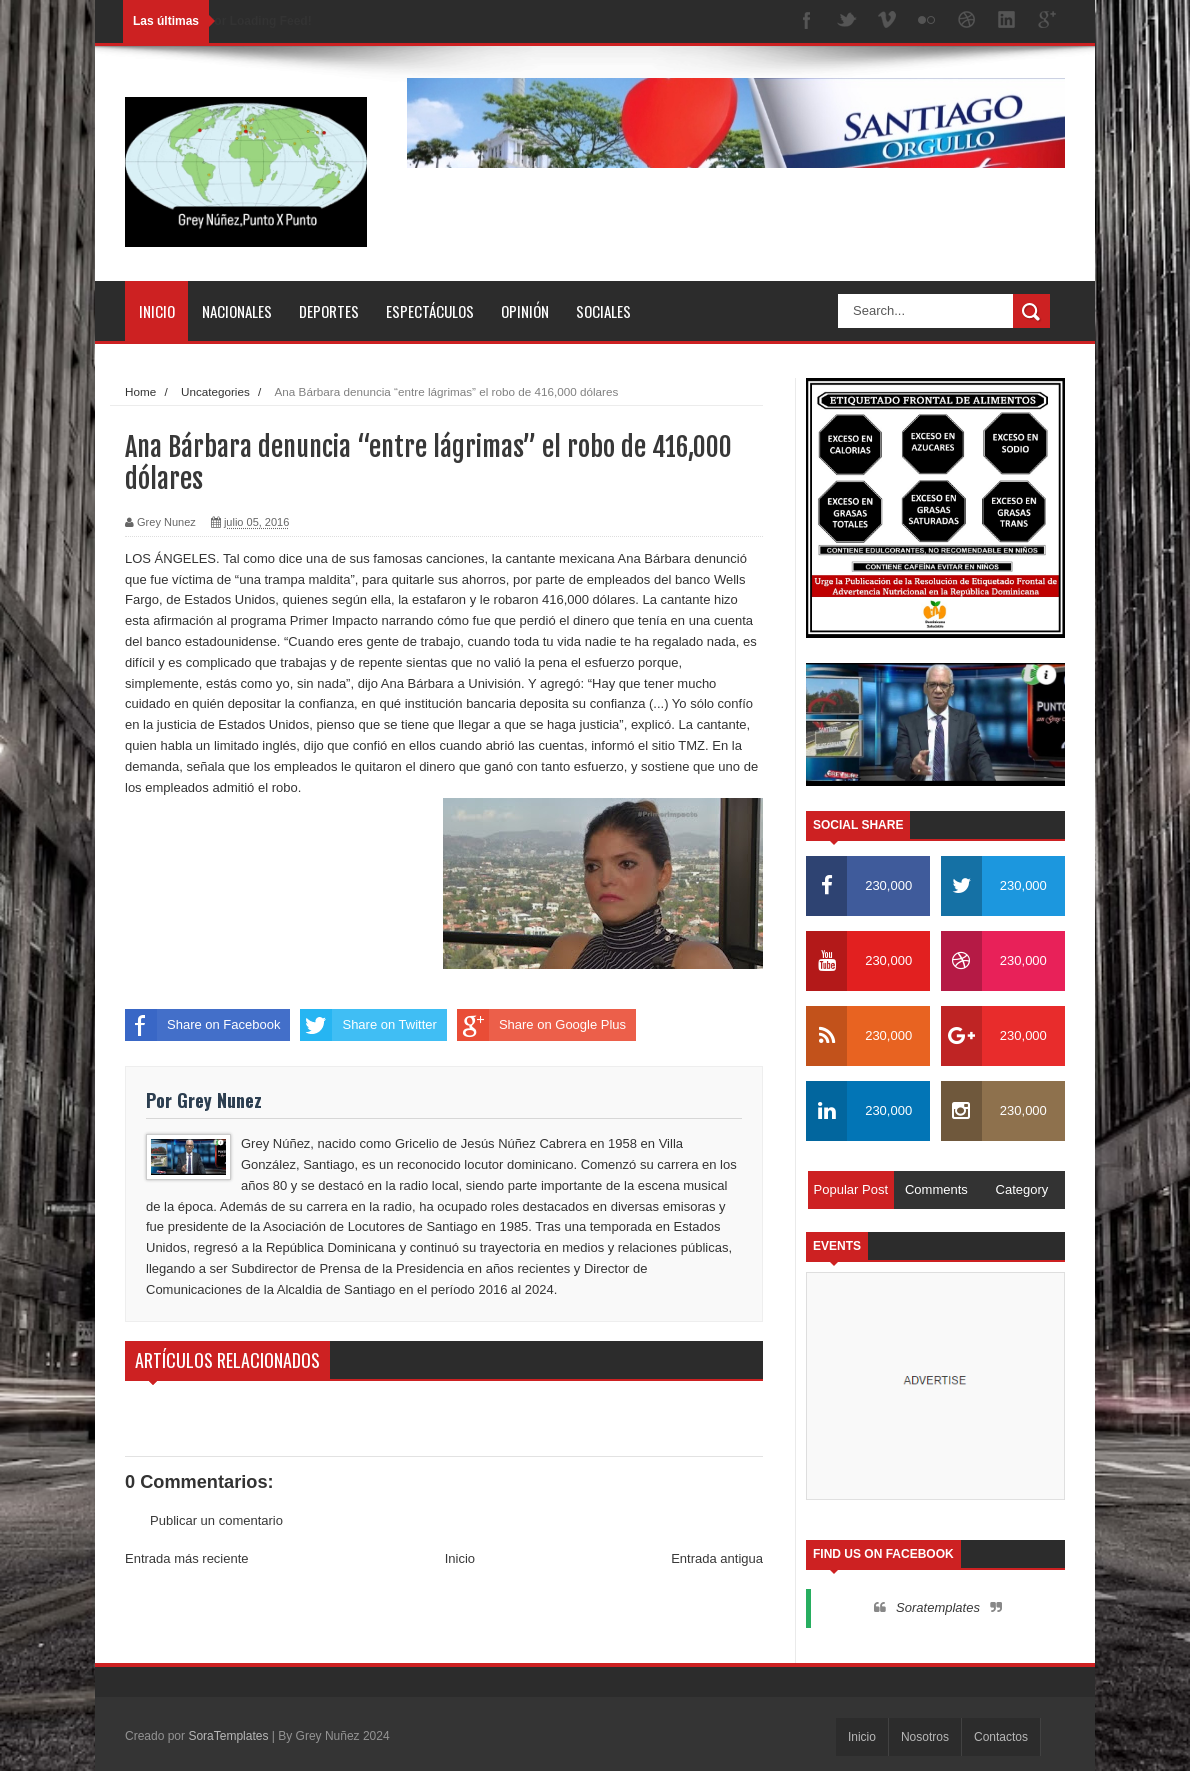 Image resolution: width=1190 pixels, height=1771 pixels. What do you see at coordinates (541, 1025) in the screenshot?
I see `Share on Google Plus` at bounding box center [541, 1025].